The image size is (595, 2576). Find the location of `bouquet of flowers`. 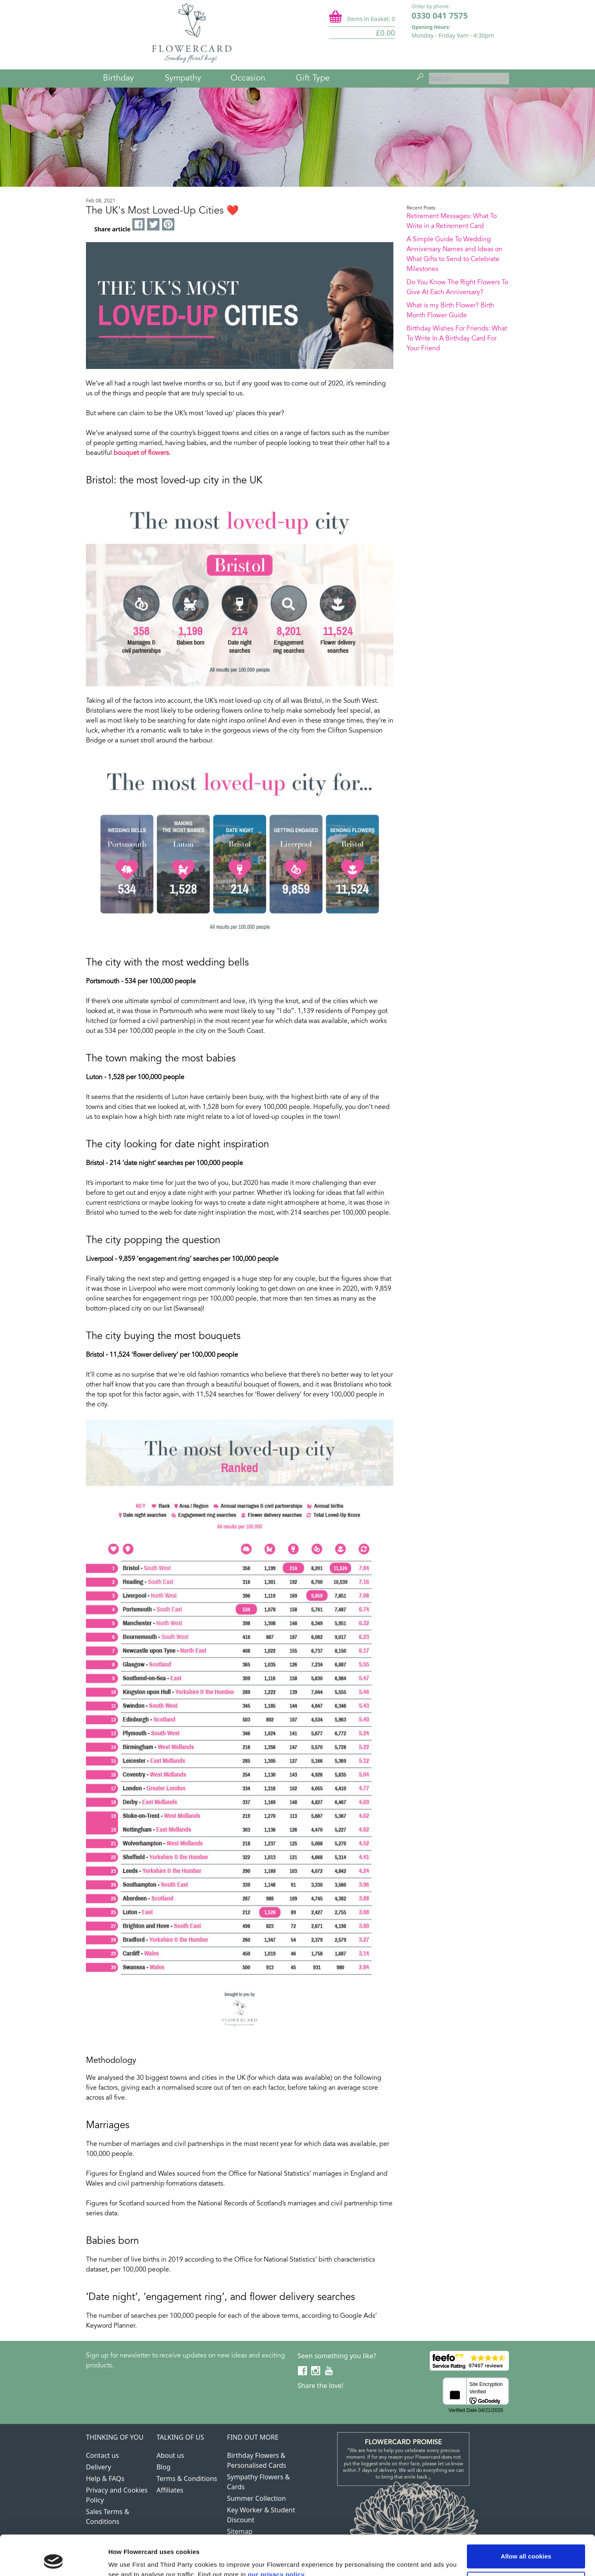

bouquet of flowers is located at coordinates (141, 453).